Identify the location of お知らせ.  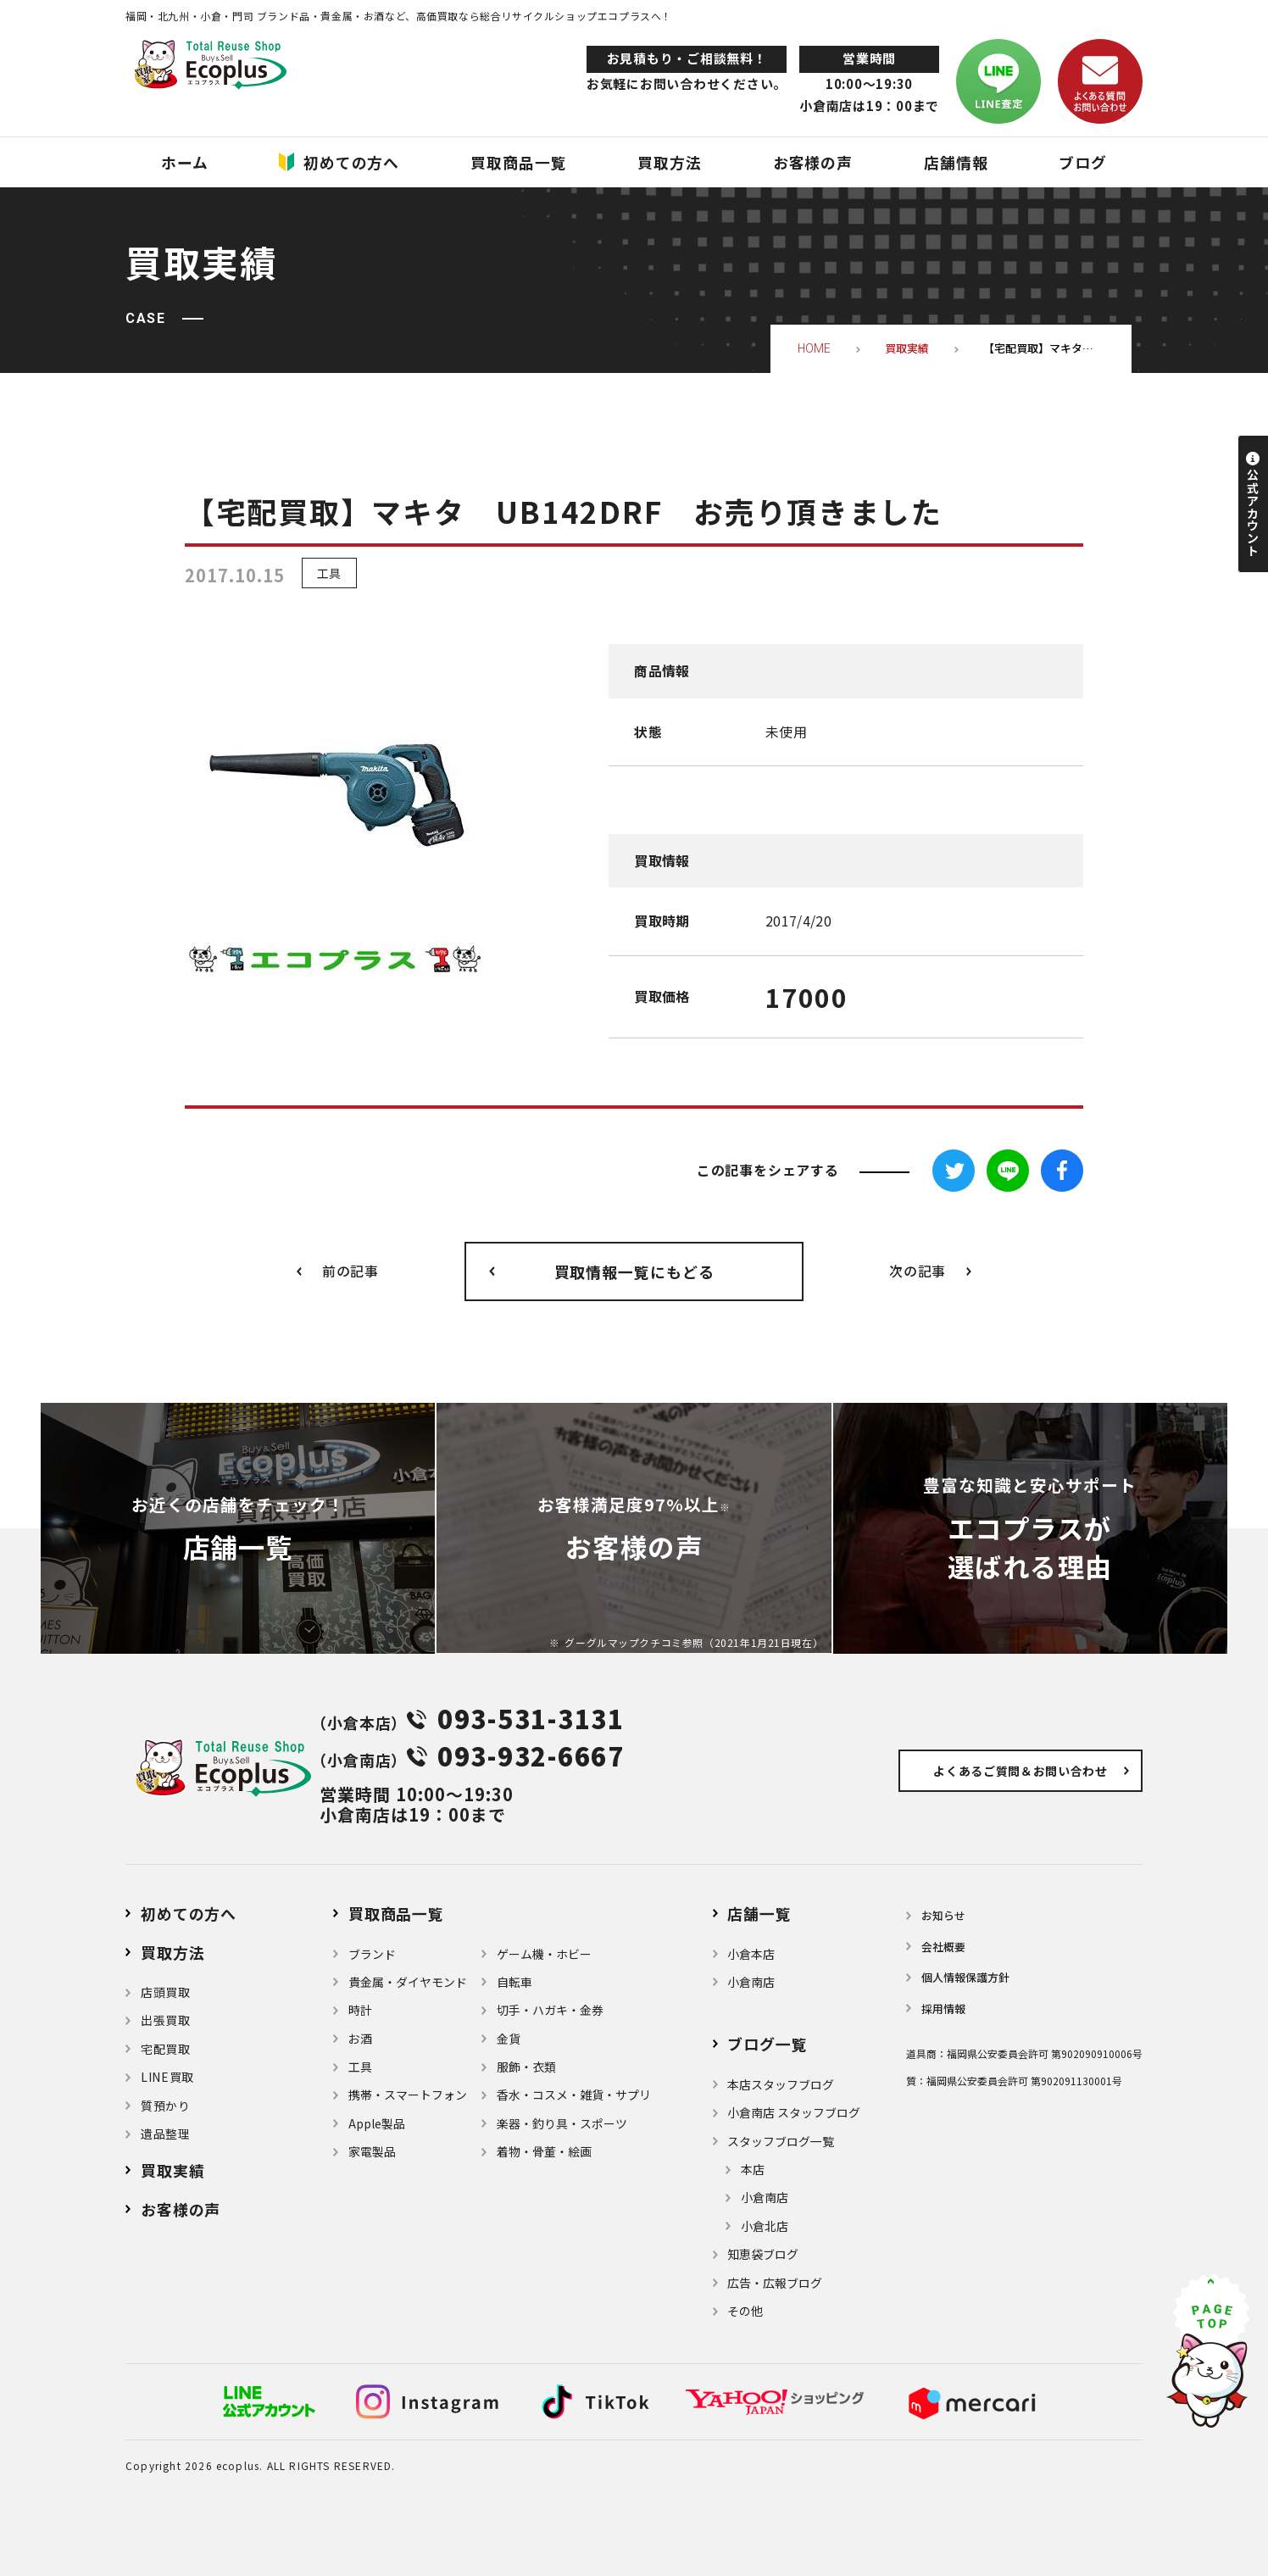
(943, 1915).